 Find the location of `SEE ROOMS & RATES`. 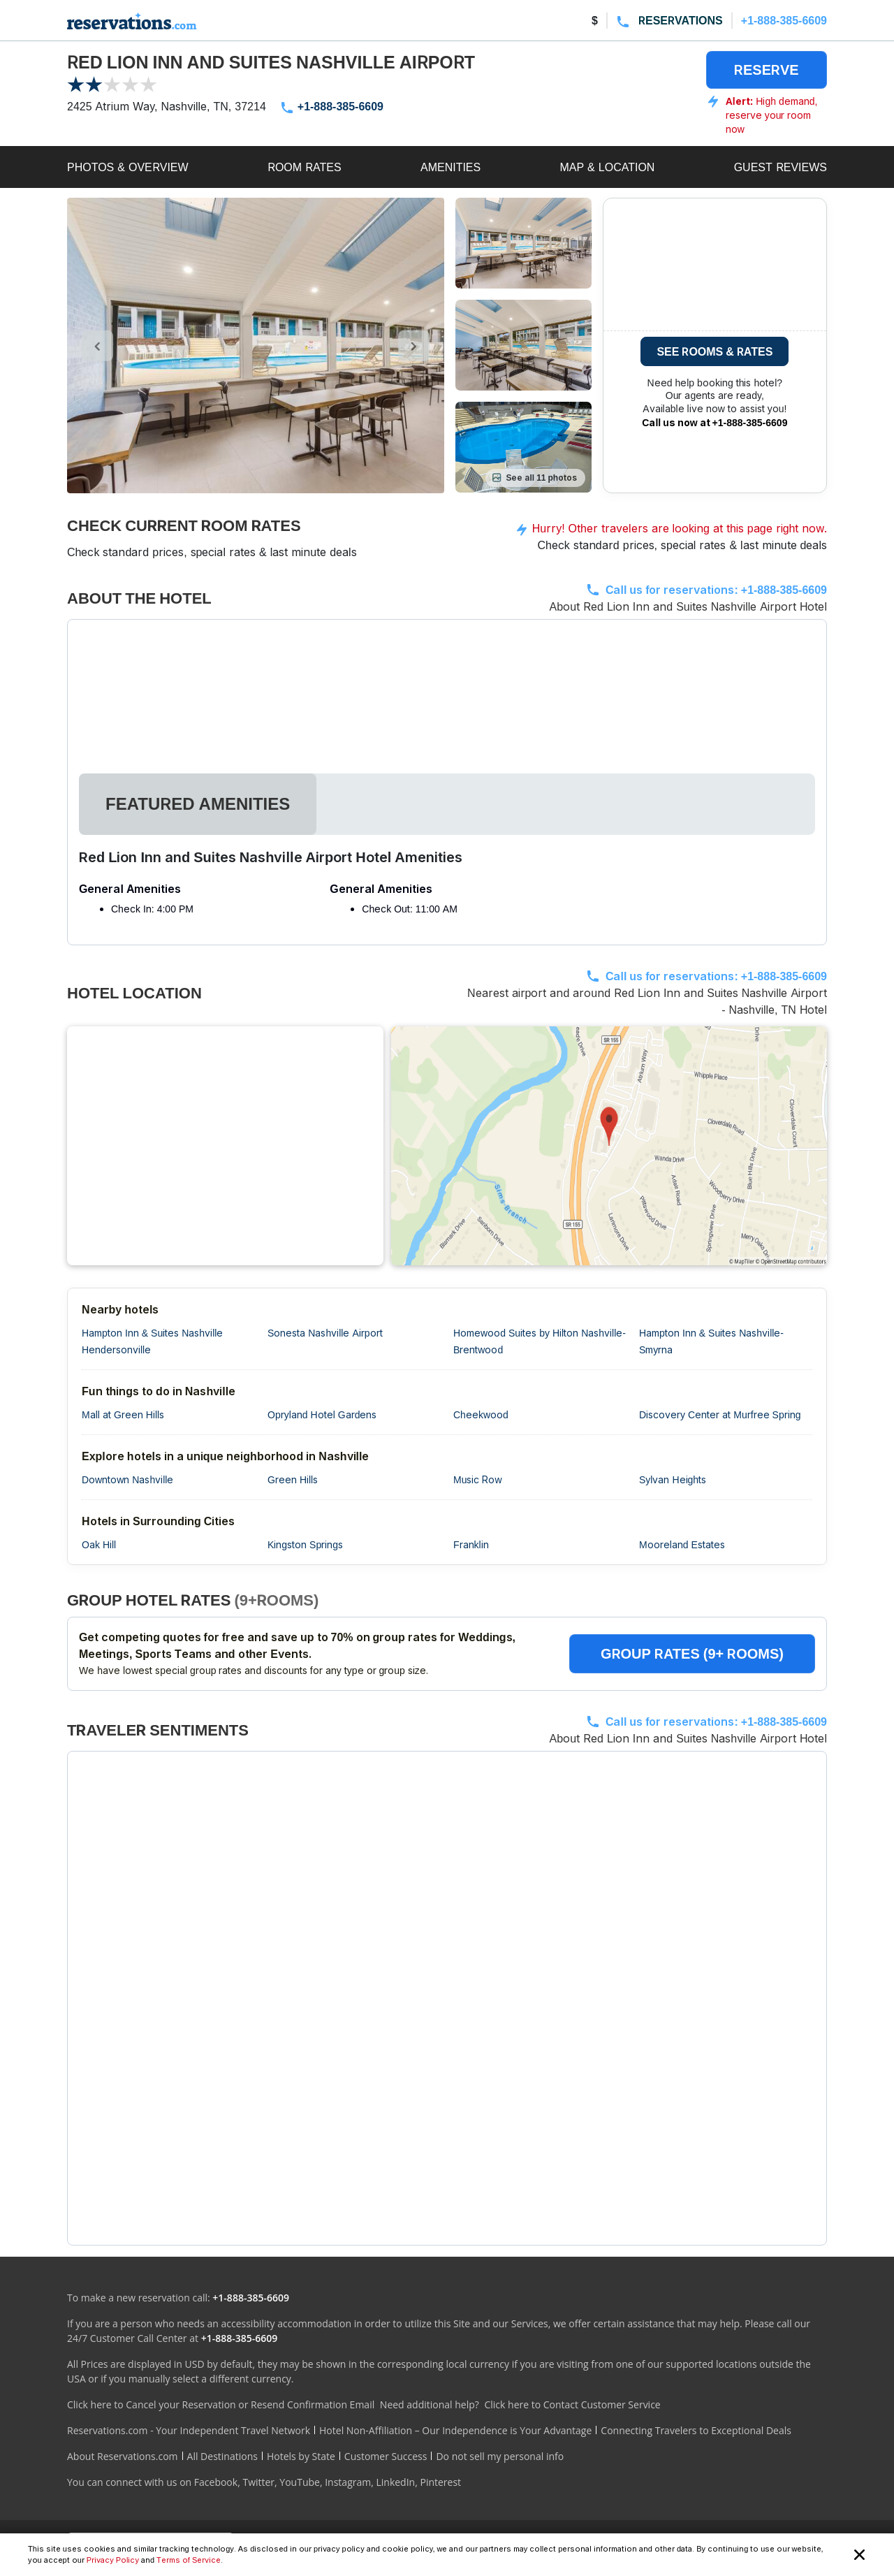

SEE ROOMS & RATES is located at coordinates (714, 351).